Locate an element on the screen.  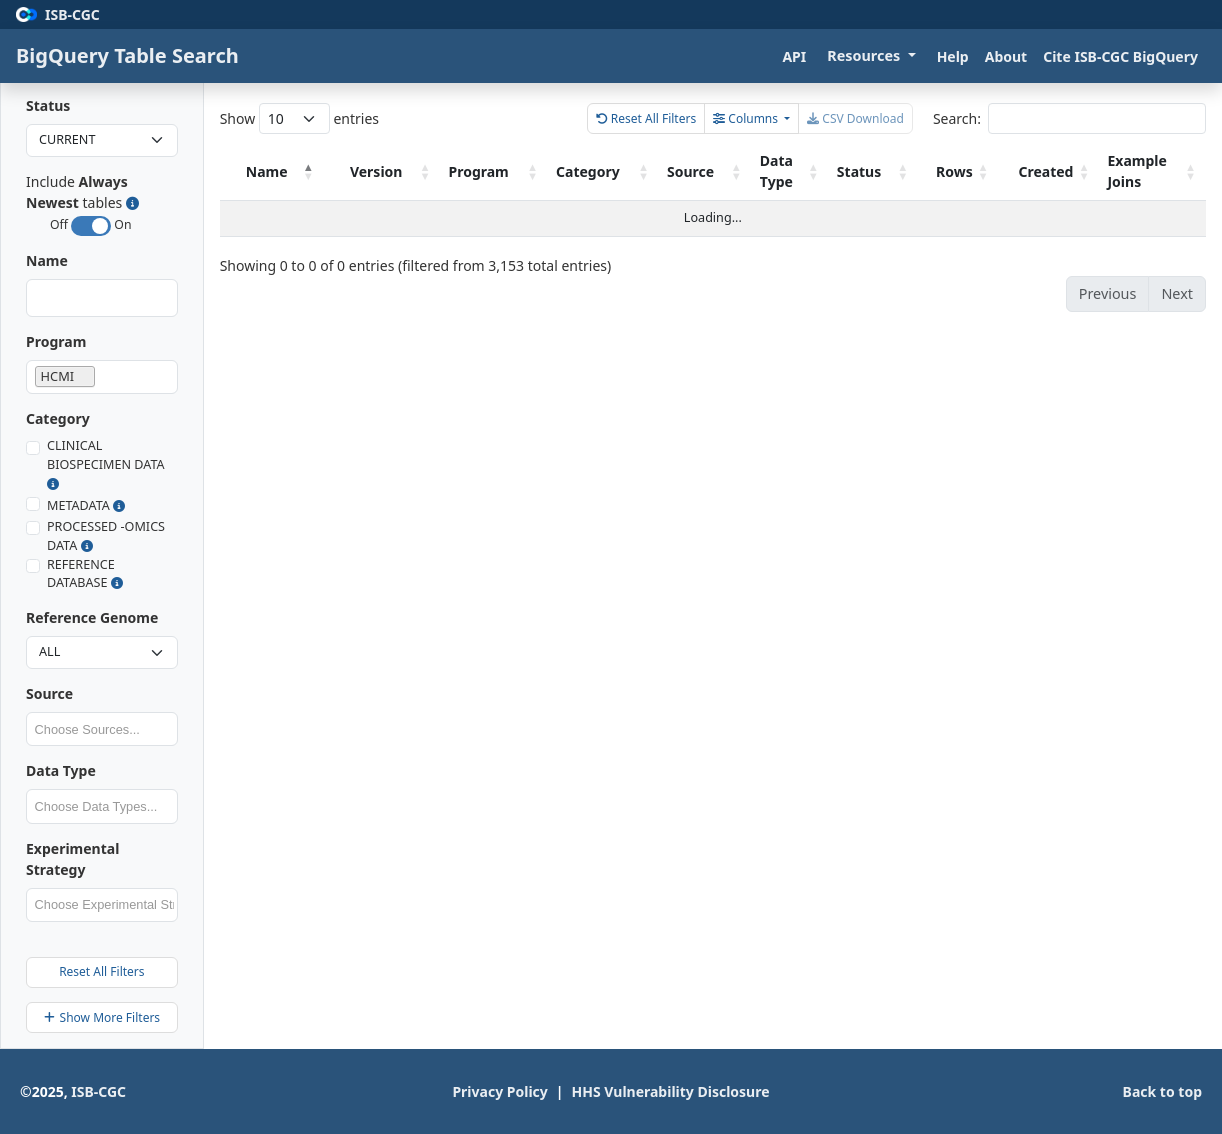
Status is located at coordinates (48, 105).